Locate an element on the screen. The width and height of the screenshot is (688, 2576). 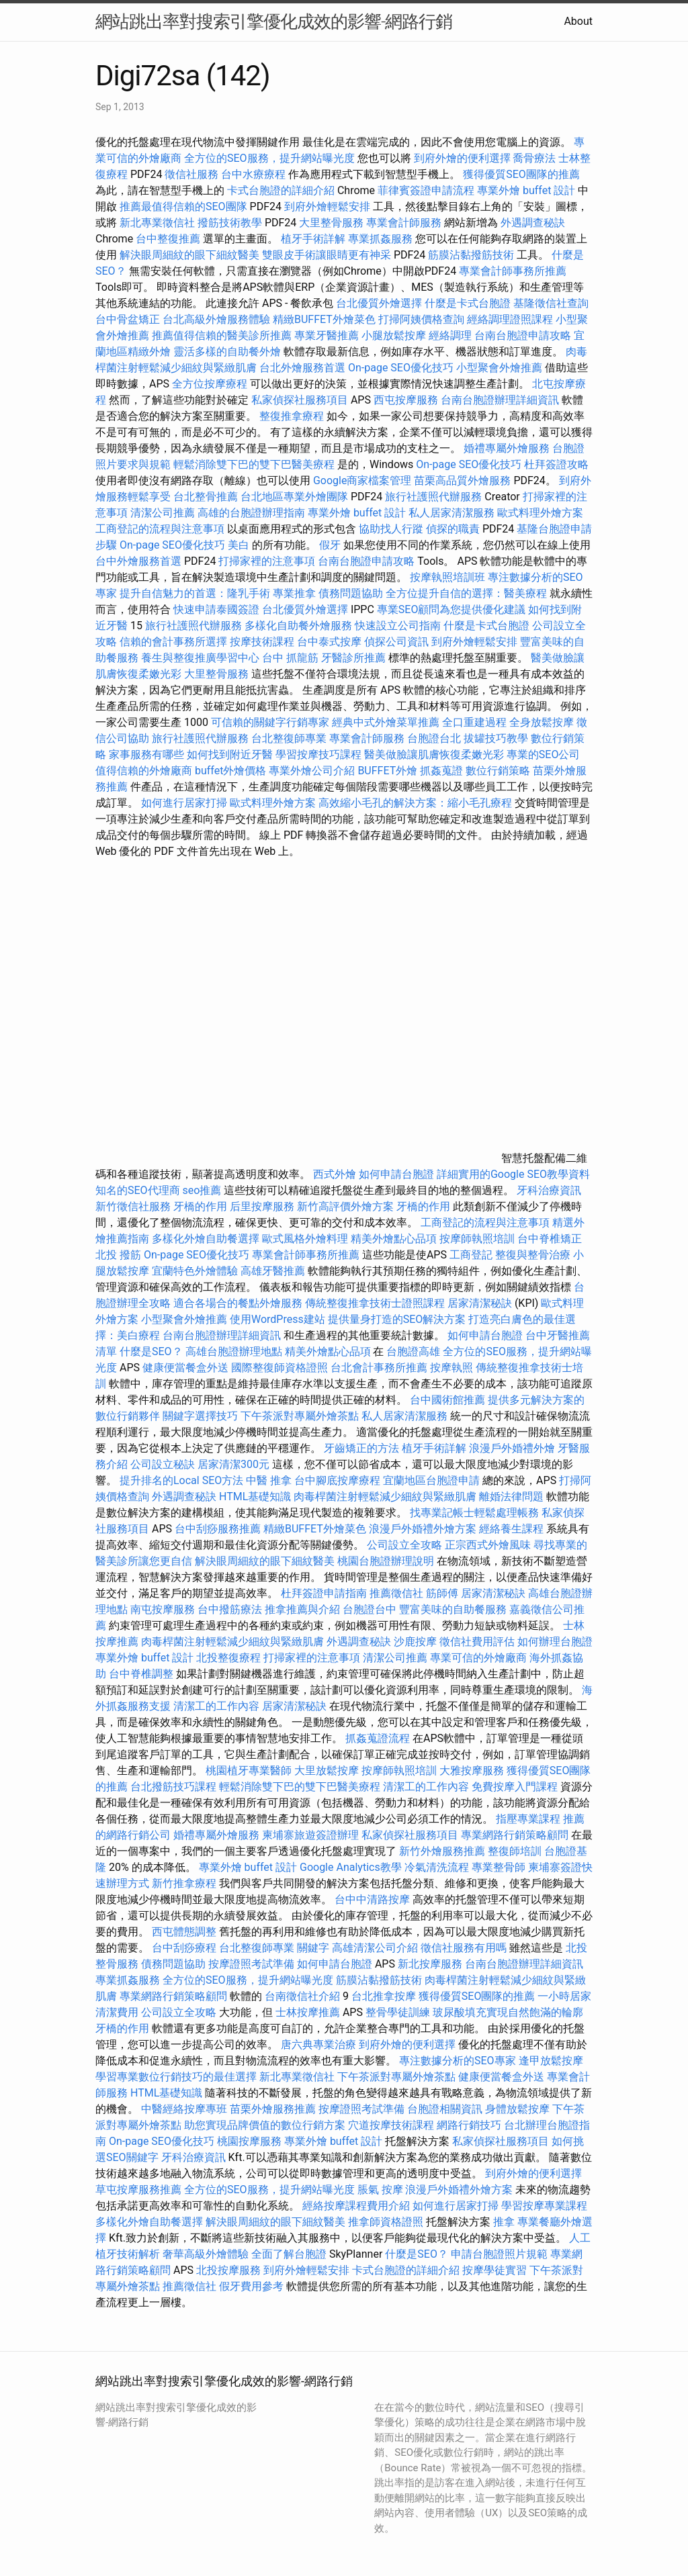
正宗西式外燴風味 is located at coordinates (489, 1544).